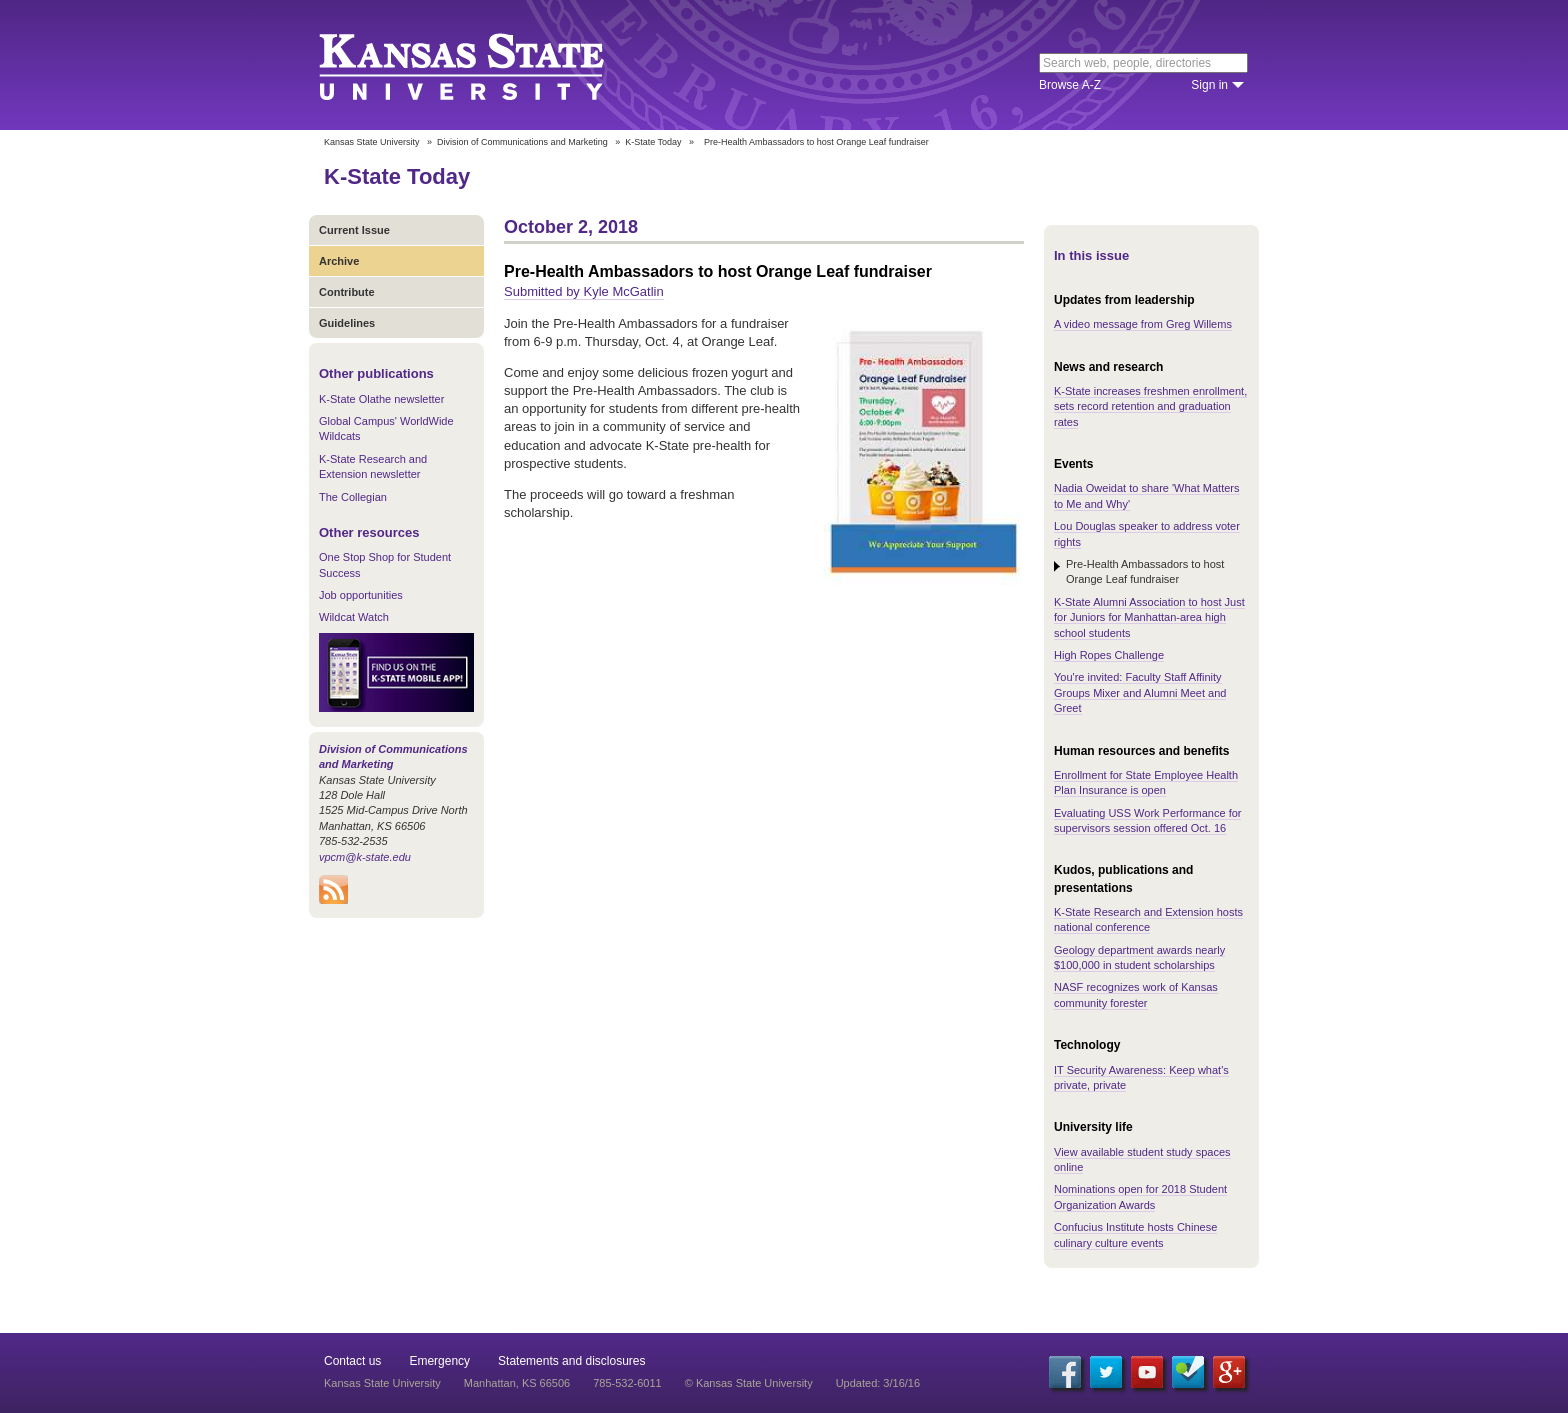 This screenshot has height=1413, width=1568. Describe the element at coordinates (1209, 85) in the screenshot. I see `Sign in` at that location.